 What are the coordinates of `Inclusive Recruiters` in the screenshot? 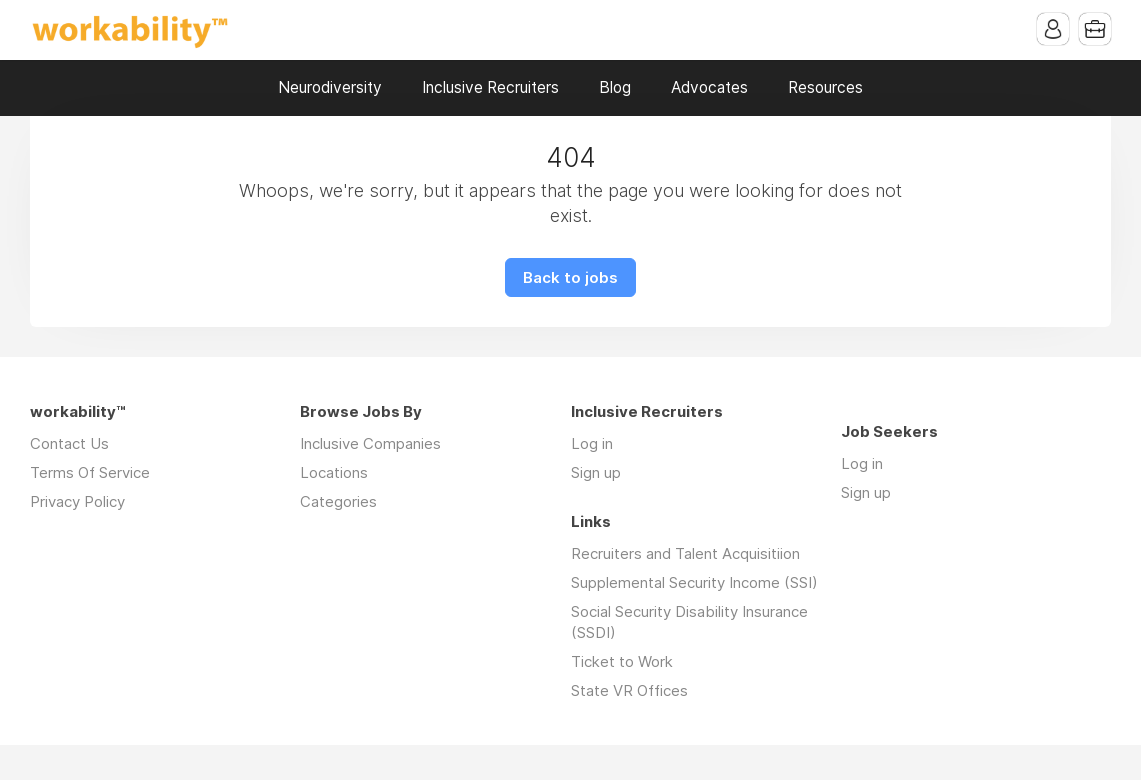 It's located at (490, 87).